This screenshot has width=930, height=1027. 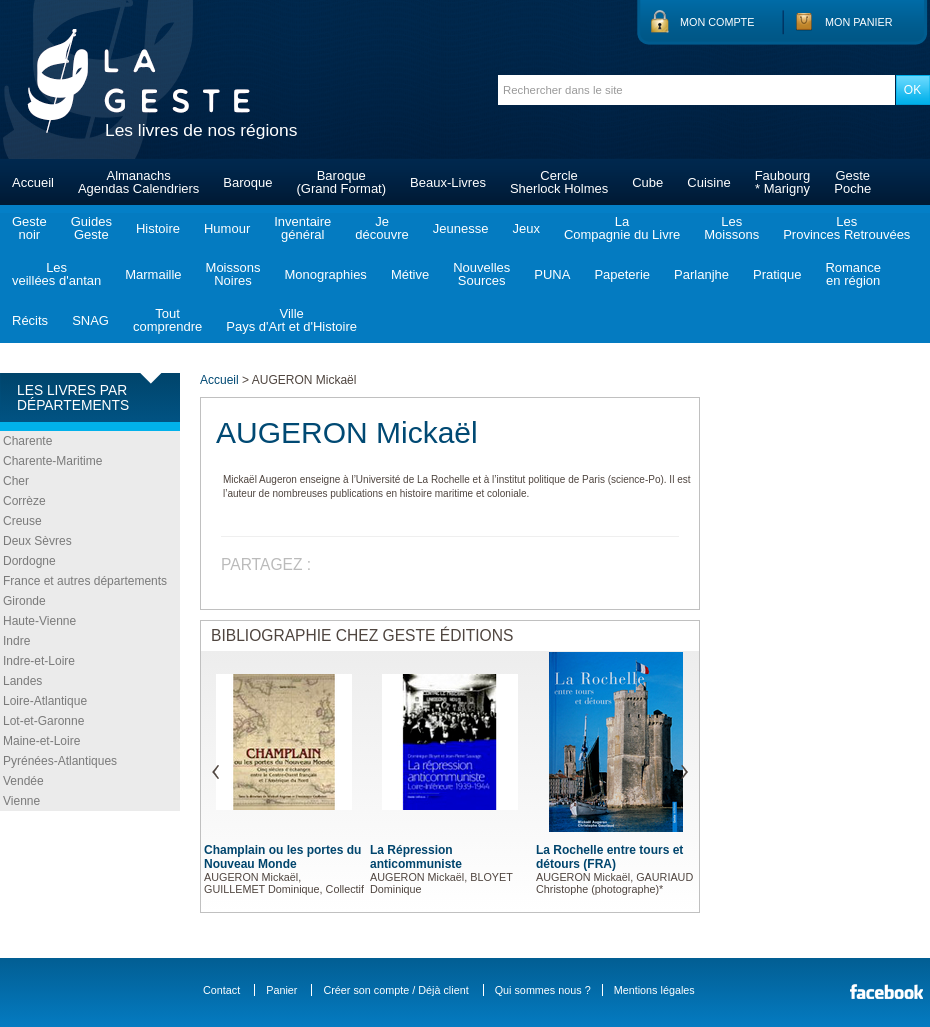 What do you see at coordinates (481, 274) in the screenshot?
I see `NouvellesSources` at bounding box center [481, 274].